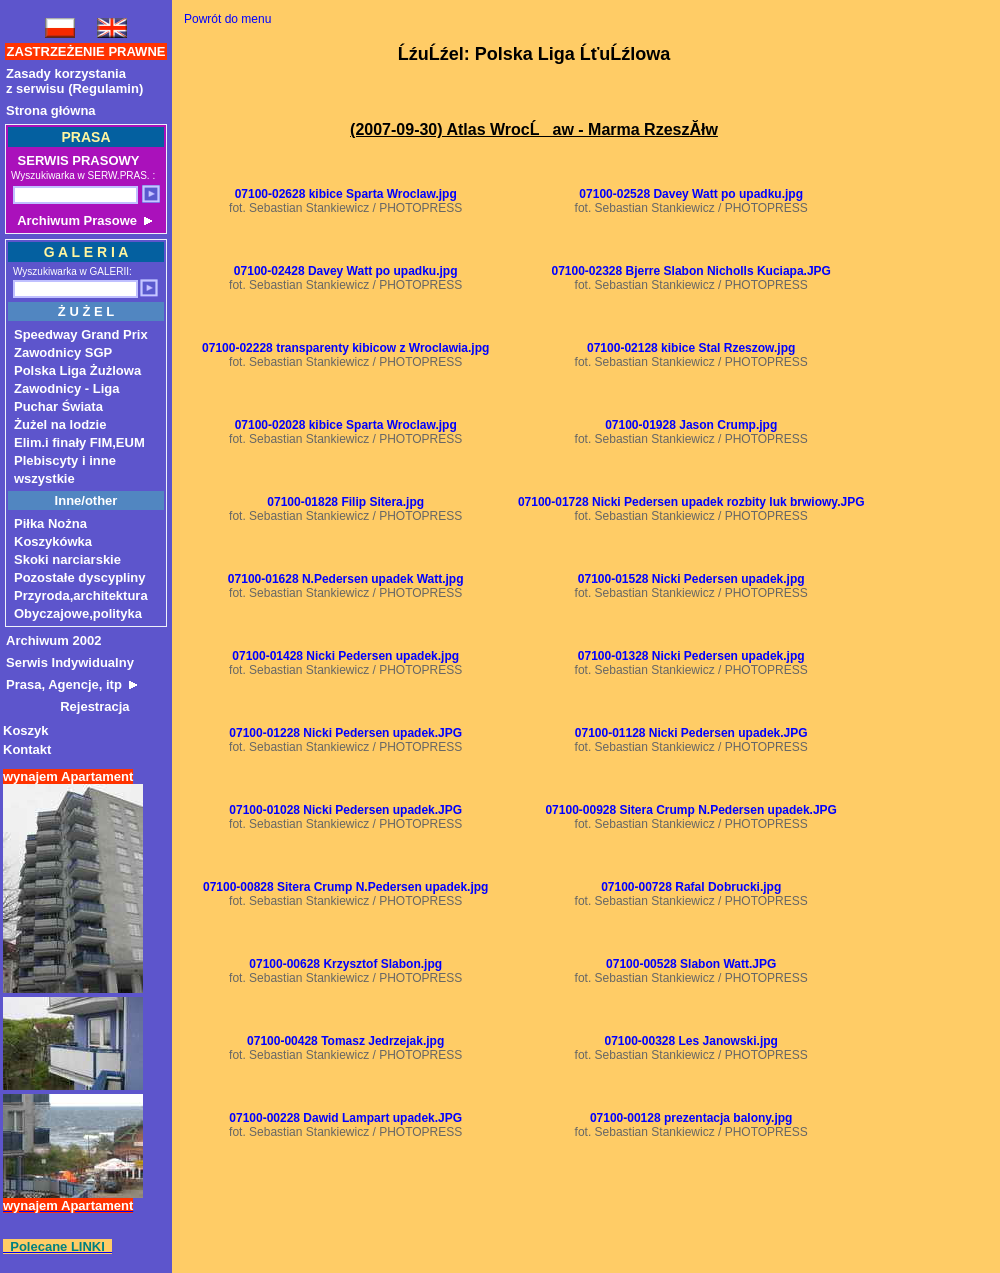 The height and width of the screenshot is (1273, 1000). What do you see at coordinates (86, 51) in the screenshot?
I see `ZASTRZEŻENIE PRAWNE` at bounding box center [86, 51].